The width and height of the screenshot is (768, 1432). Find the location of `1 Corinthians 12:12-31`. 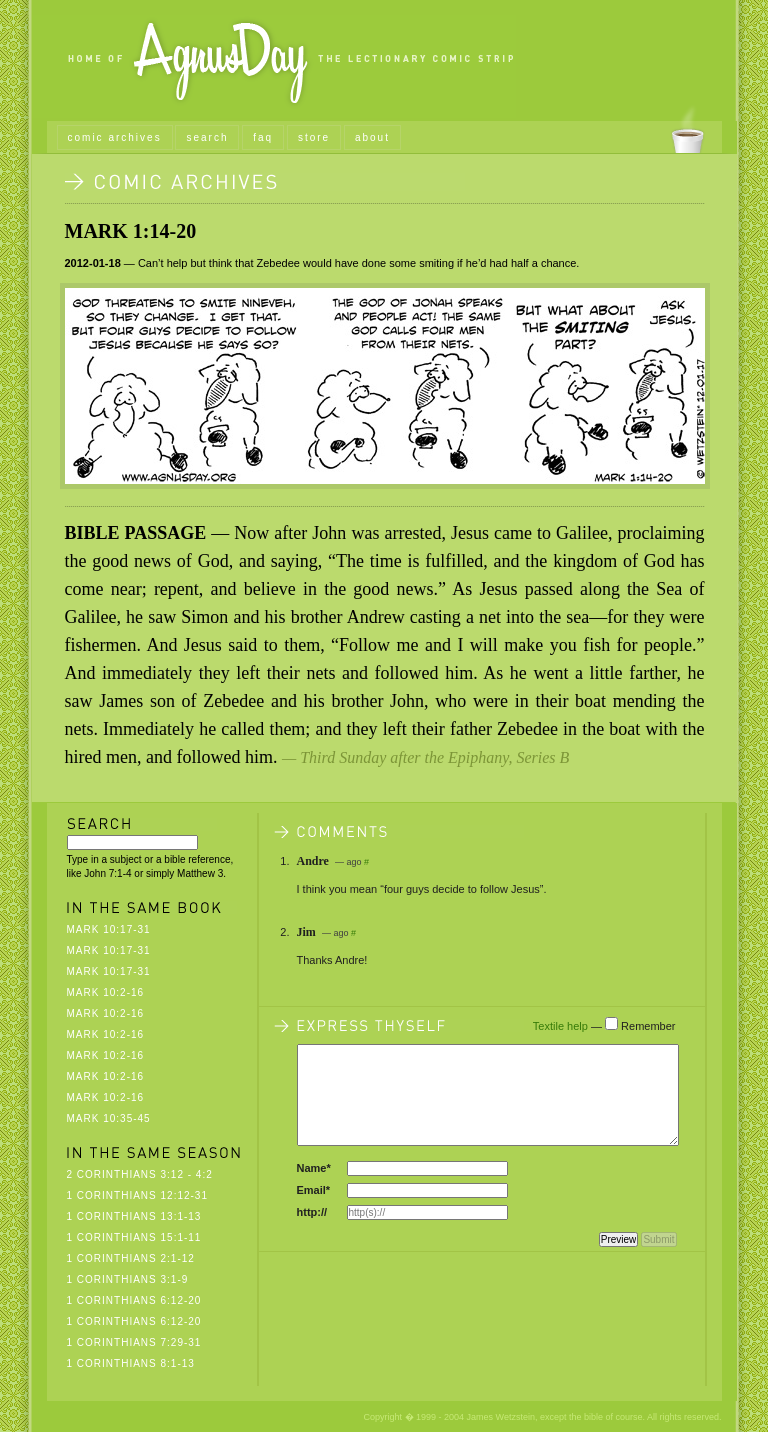

1 Corinthians 12:12-31 is located at coordinates (138, 1195).